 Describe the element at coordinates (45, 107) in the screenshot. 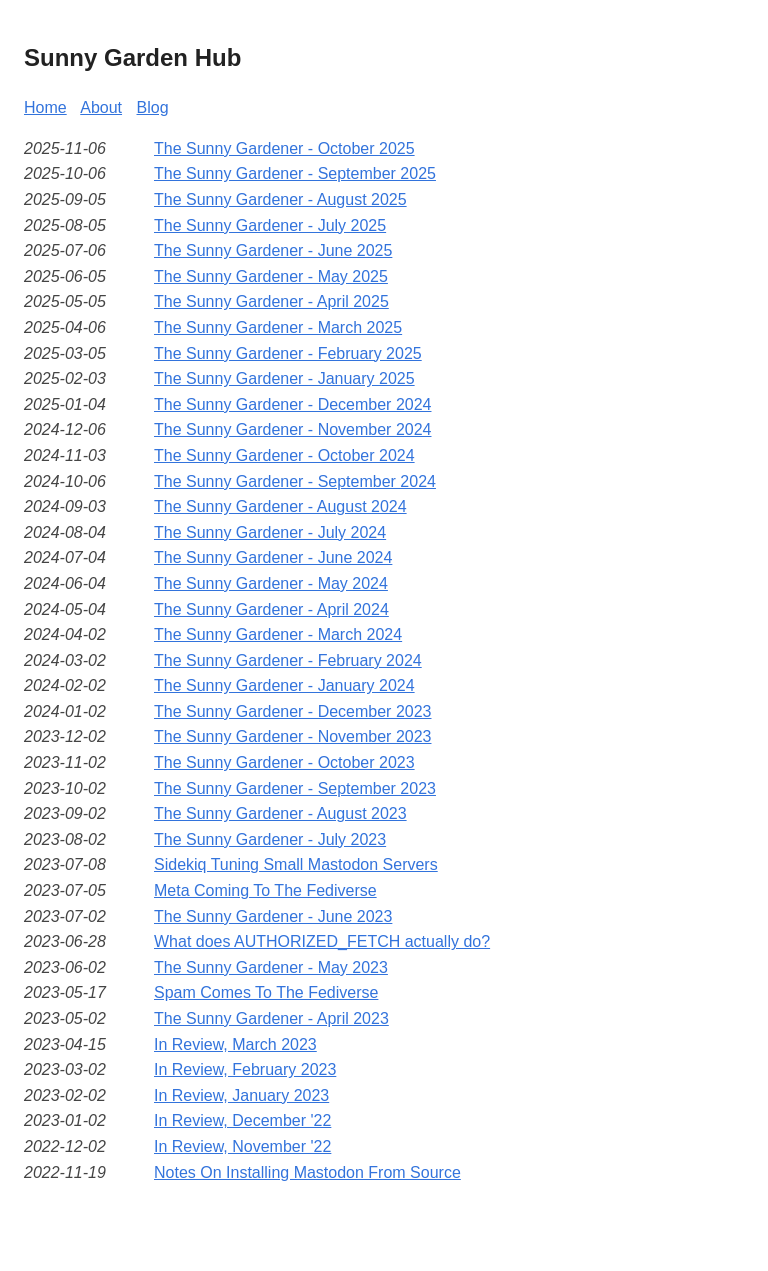

I see `Home` at that location.